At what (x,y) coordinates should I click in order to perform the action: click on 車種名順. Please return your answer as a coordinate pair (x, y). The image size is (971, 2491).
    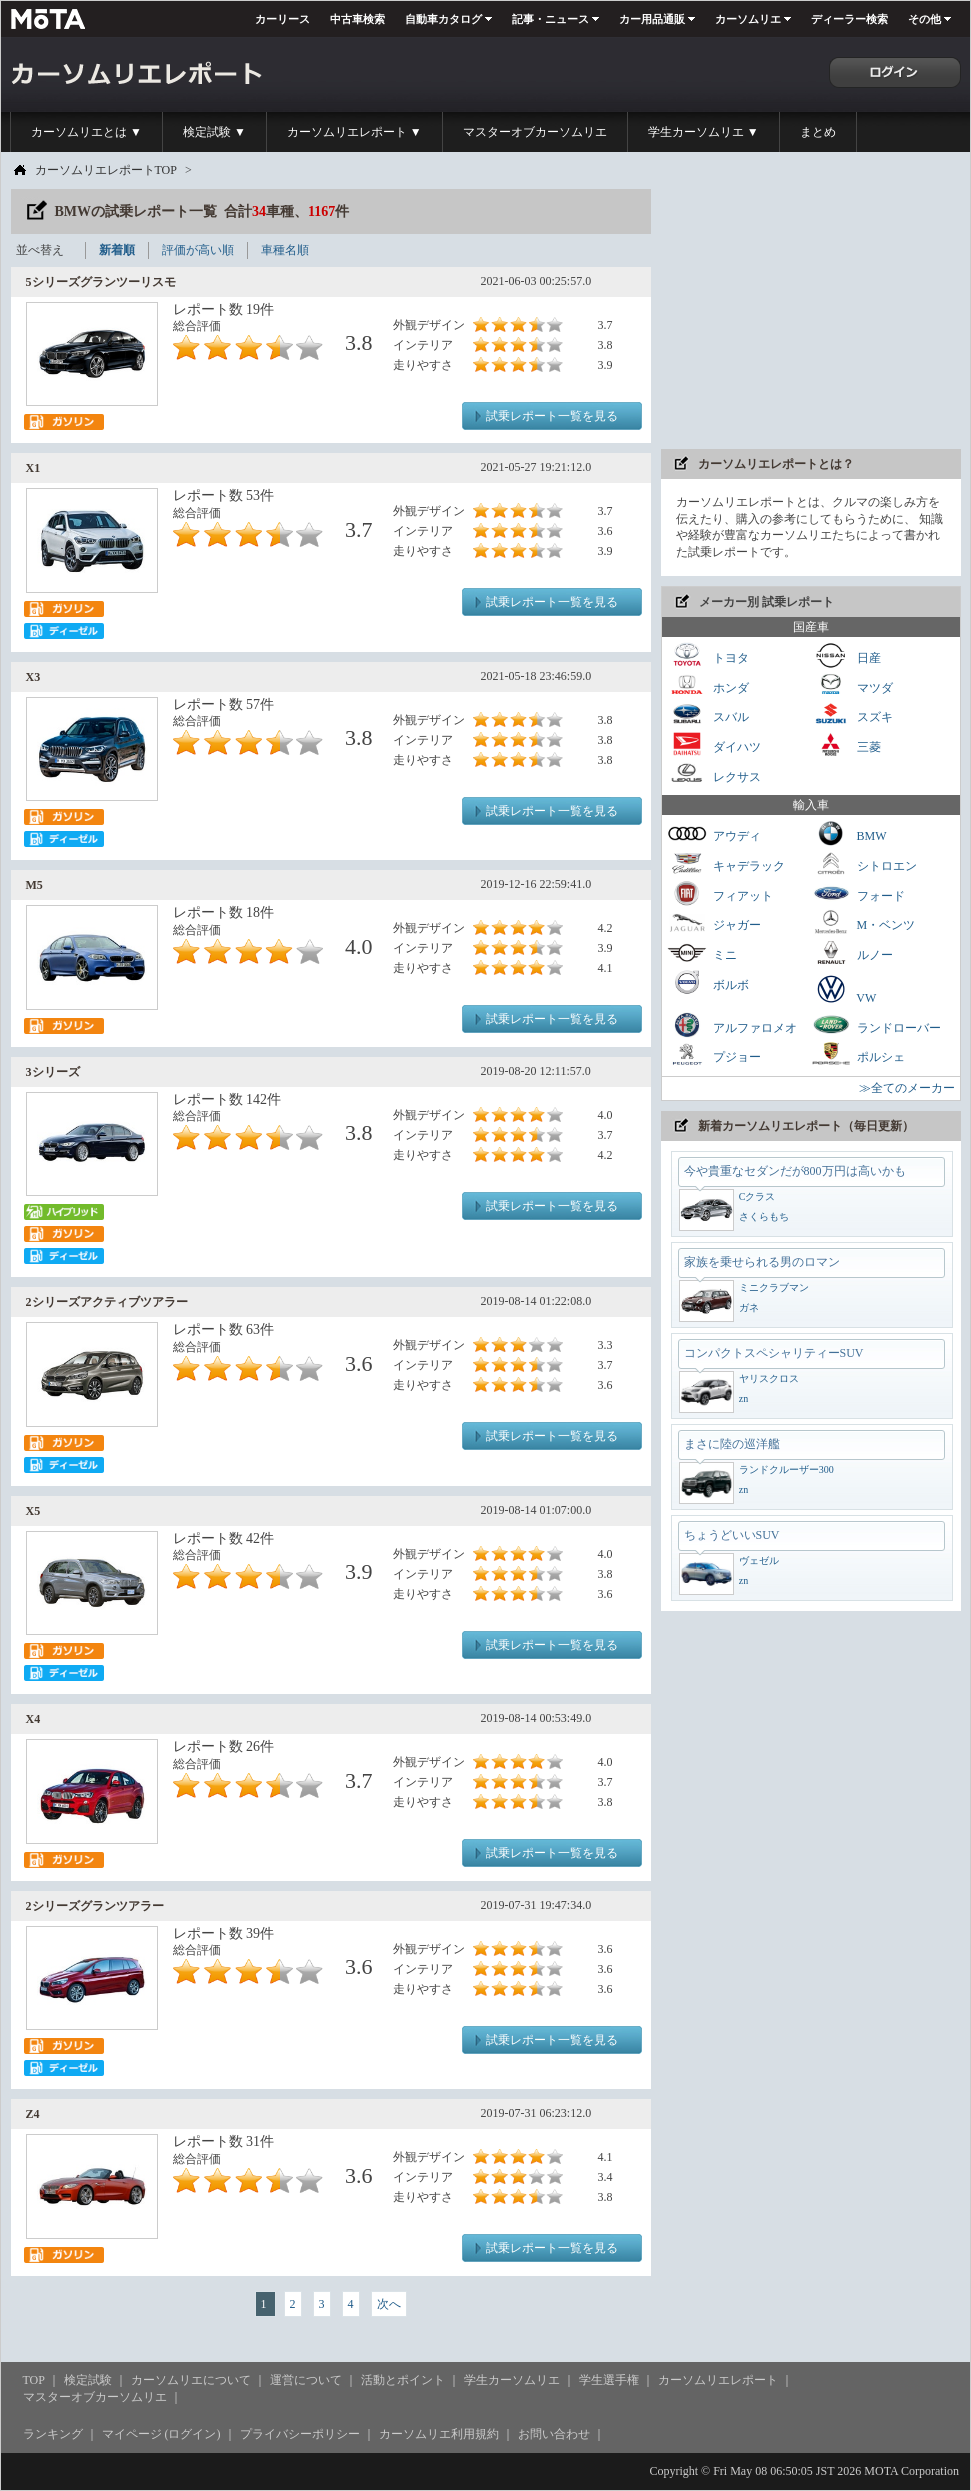
    Looking at the image, I should click on (285, 250).